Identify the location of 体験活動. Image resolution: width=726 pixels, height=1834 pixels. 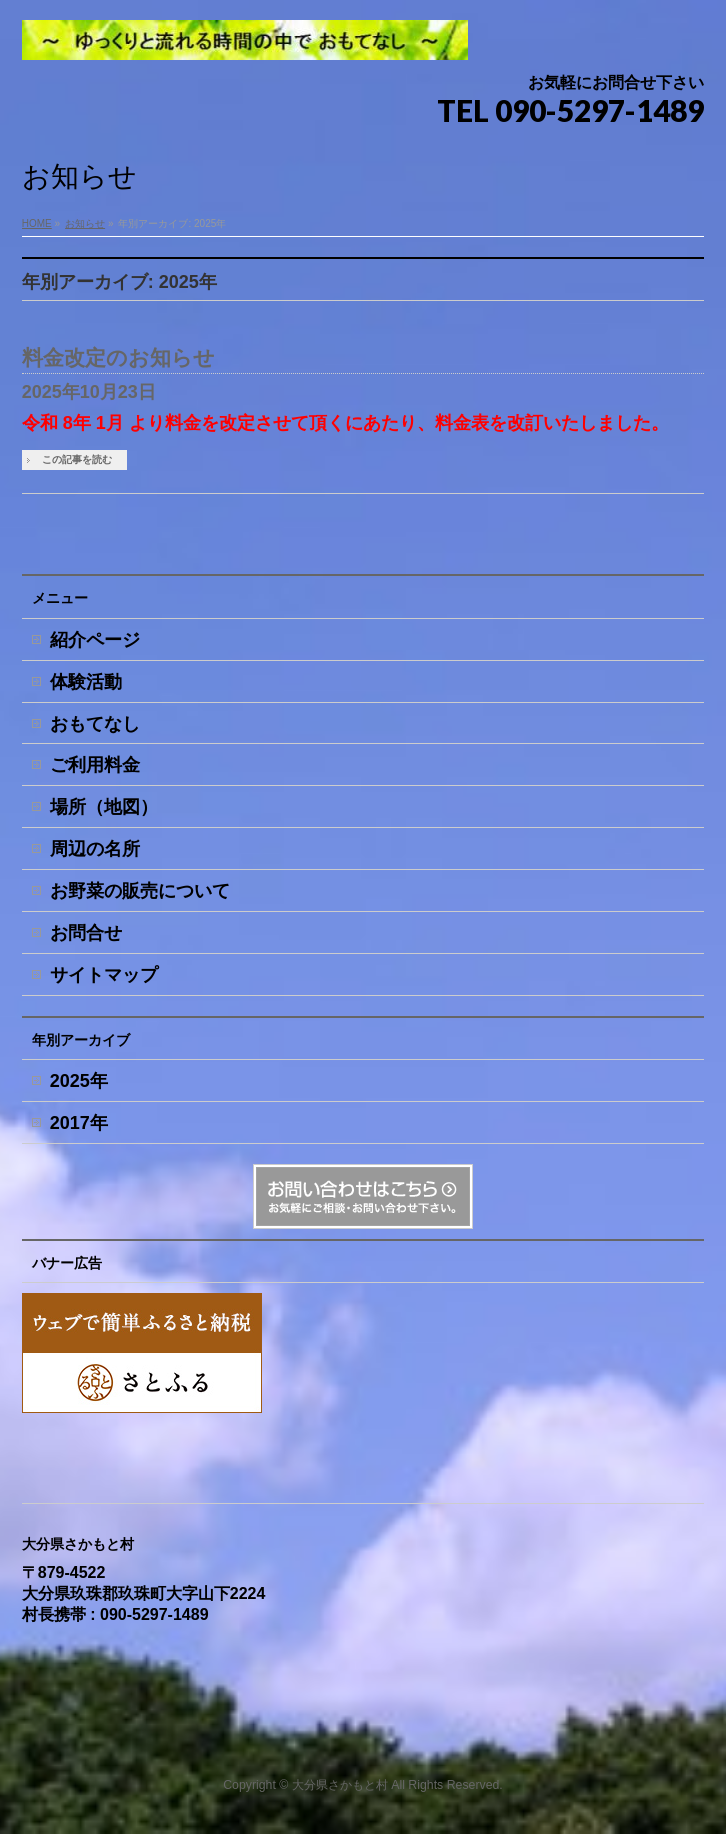
(86, 682).